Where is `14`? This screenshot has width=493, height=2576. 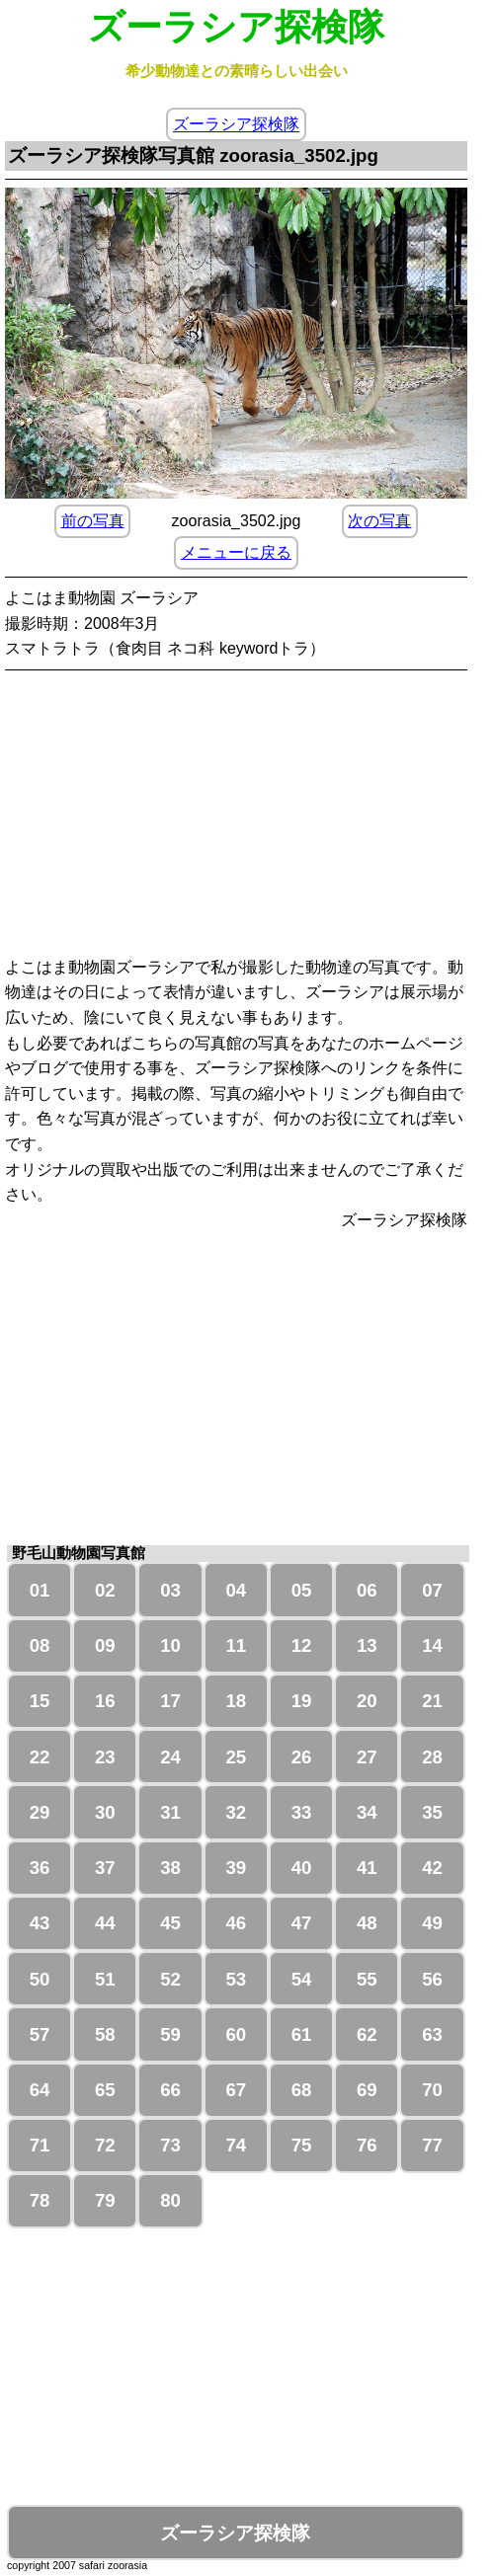
14 is located at coordinates (432, 1645).